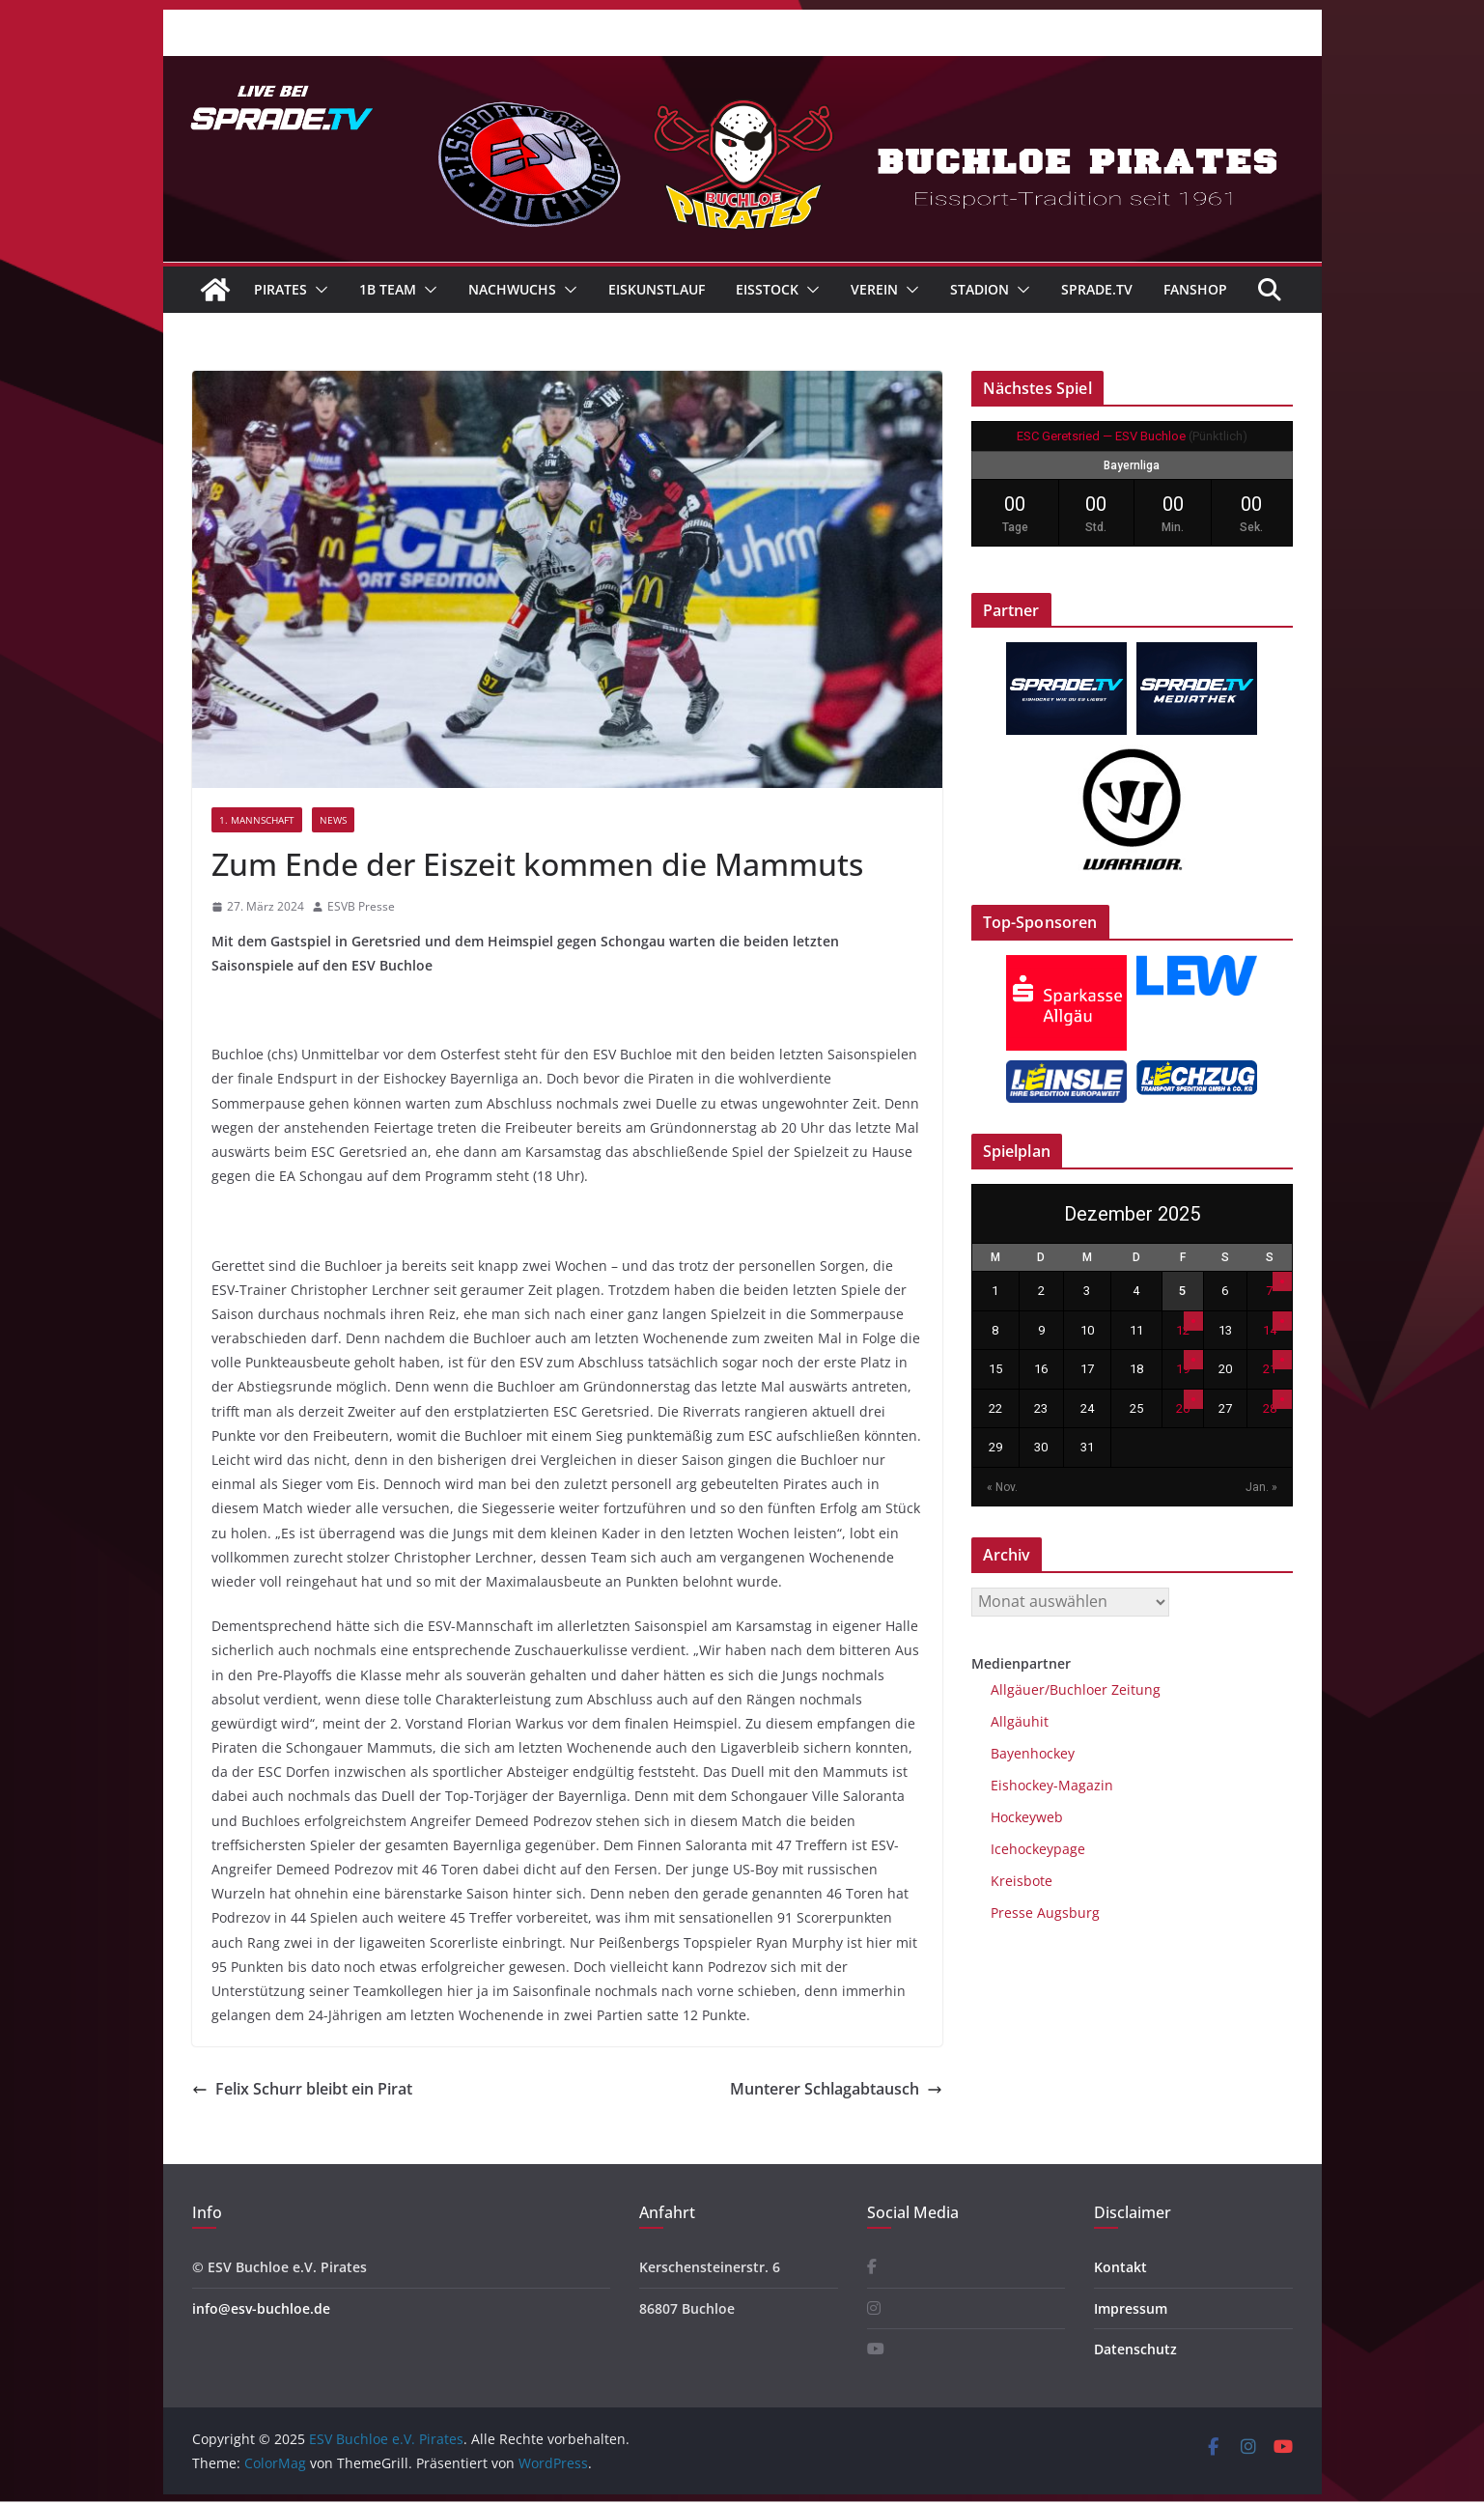 This screenshot has width=1484, height=2504. What do you see at coordinates (1027, 1817) in the screenshot?
I see `Hockeyweb` at bounding box center [1027, 1817].